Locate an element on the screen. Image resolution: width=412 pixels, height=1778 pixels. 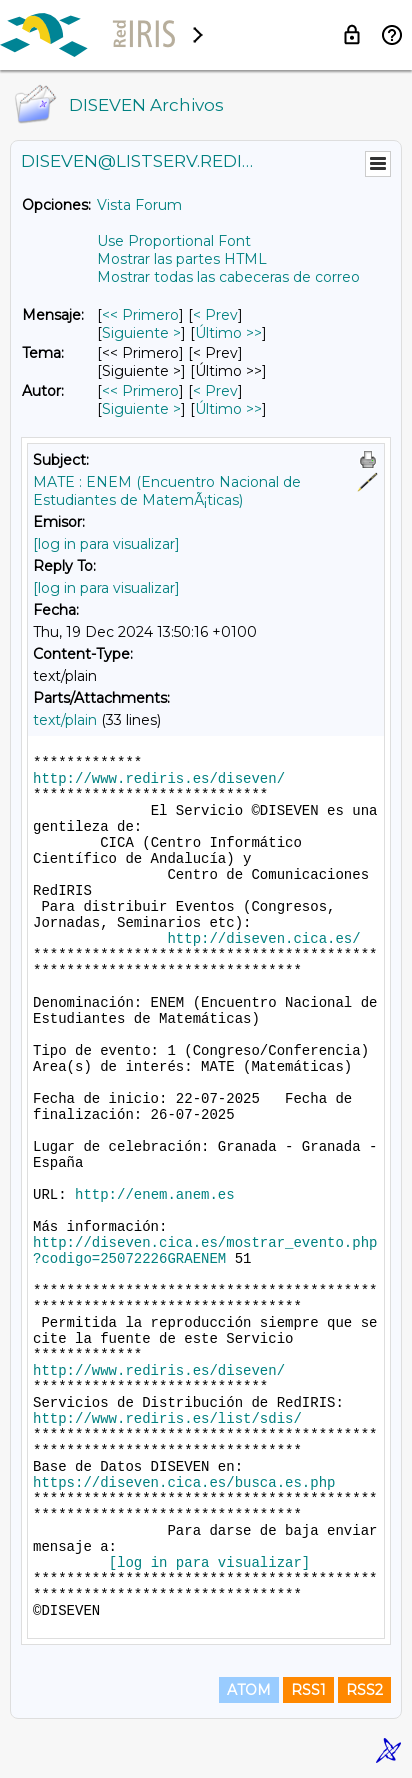
Mostrar las partes HTML is located at coordinates (182, 259).